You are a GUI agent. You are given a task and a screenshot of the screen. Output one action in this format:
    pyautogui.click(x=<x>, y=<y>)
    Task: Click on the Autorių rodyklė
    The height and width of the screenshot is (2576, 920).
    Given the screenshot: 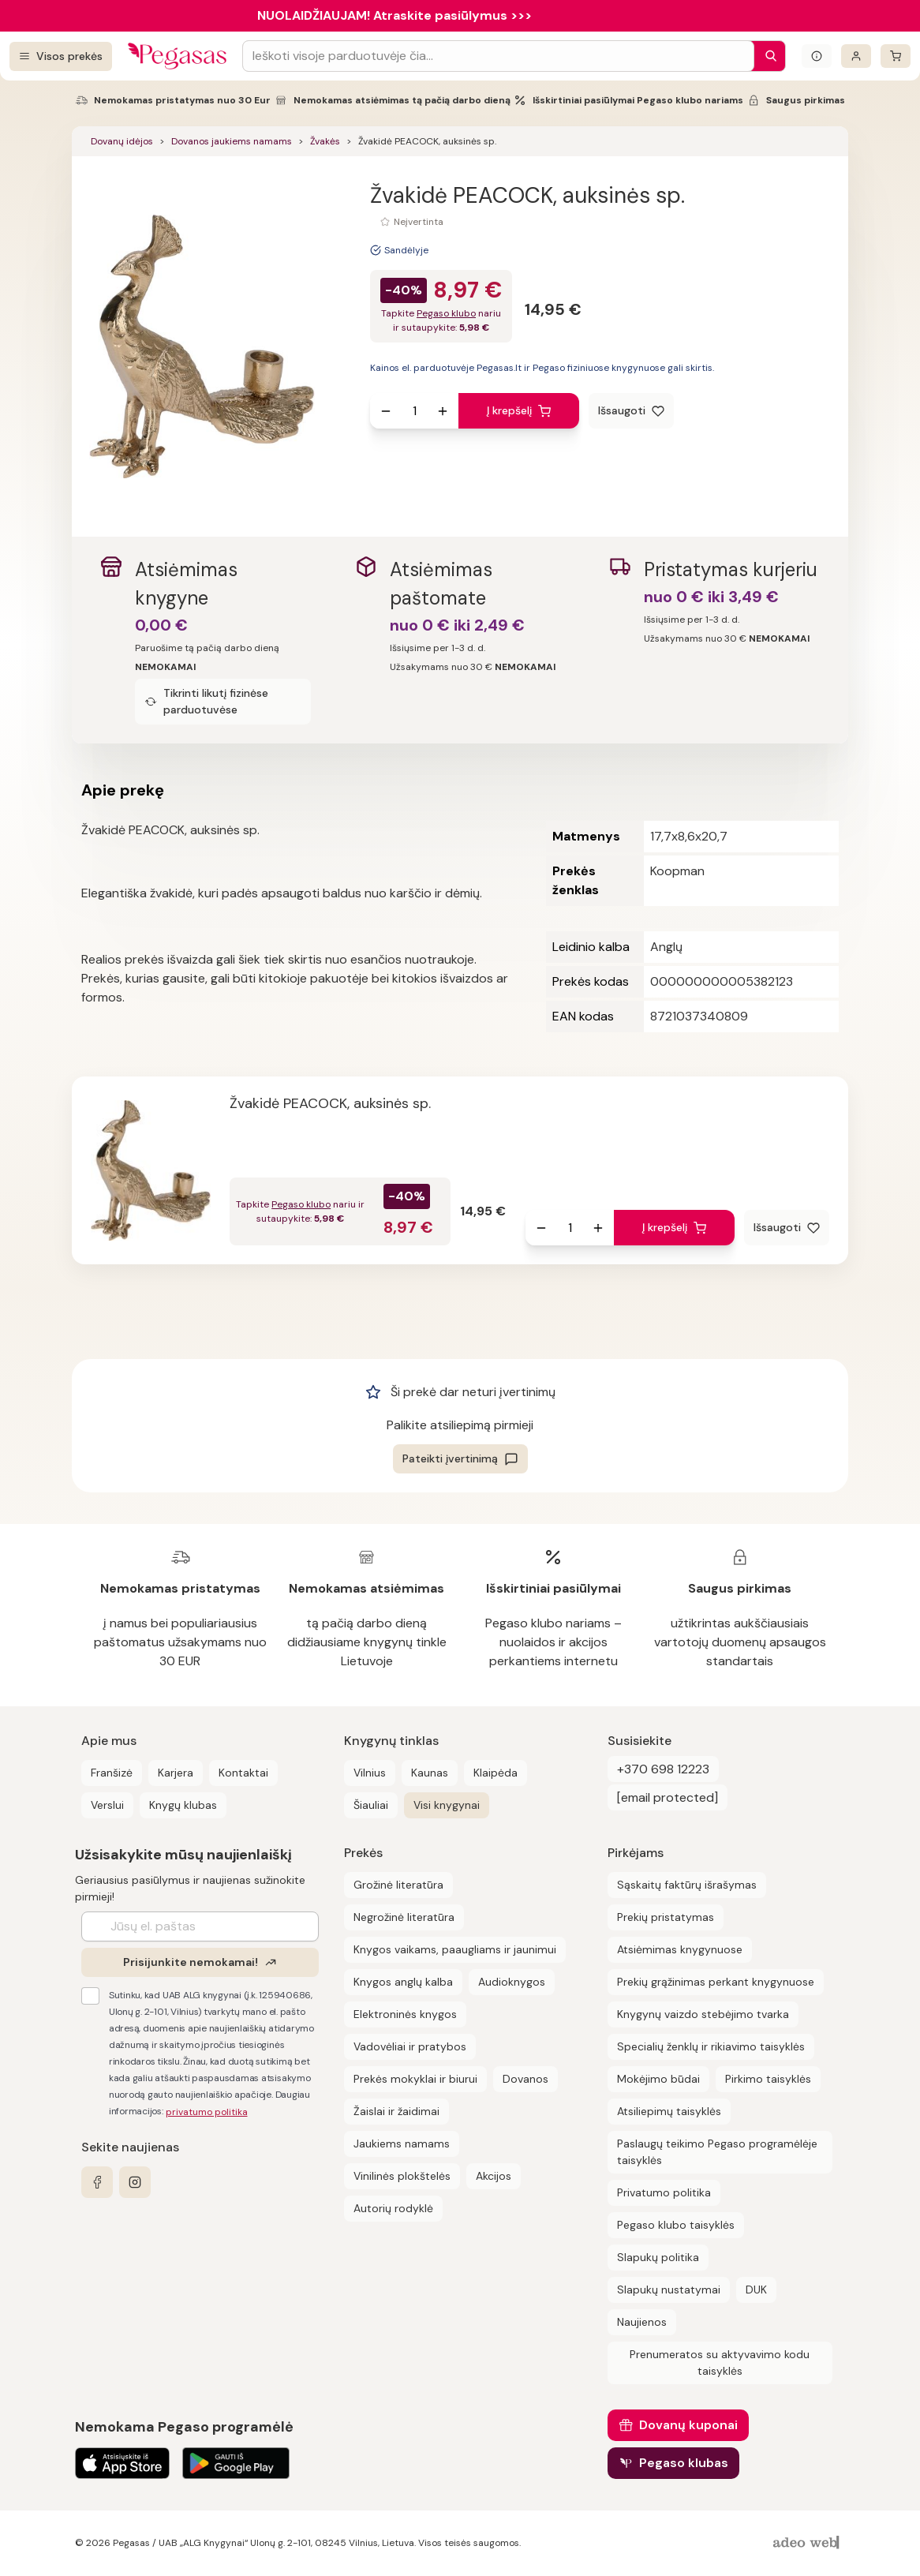 What is the action you would take?
    pyautogui.click(x=393, y=2208)
    